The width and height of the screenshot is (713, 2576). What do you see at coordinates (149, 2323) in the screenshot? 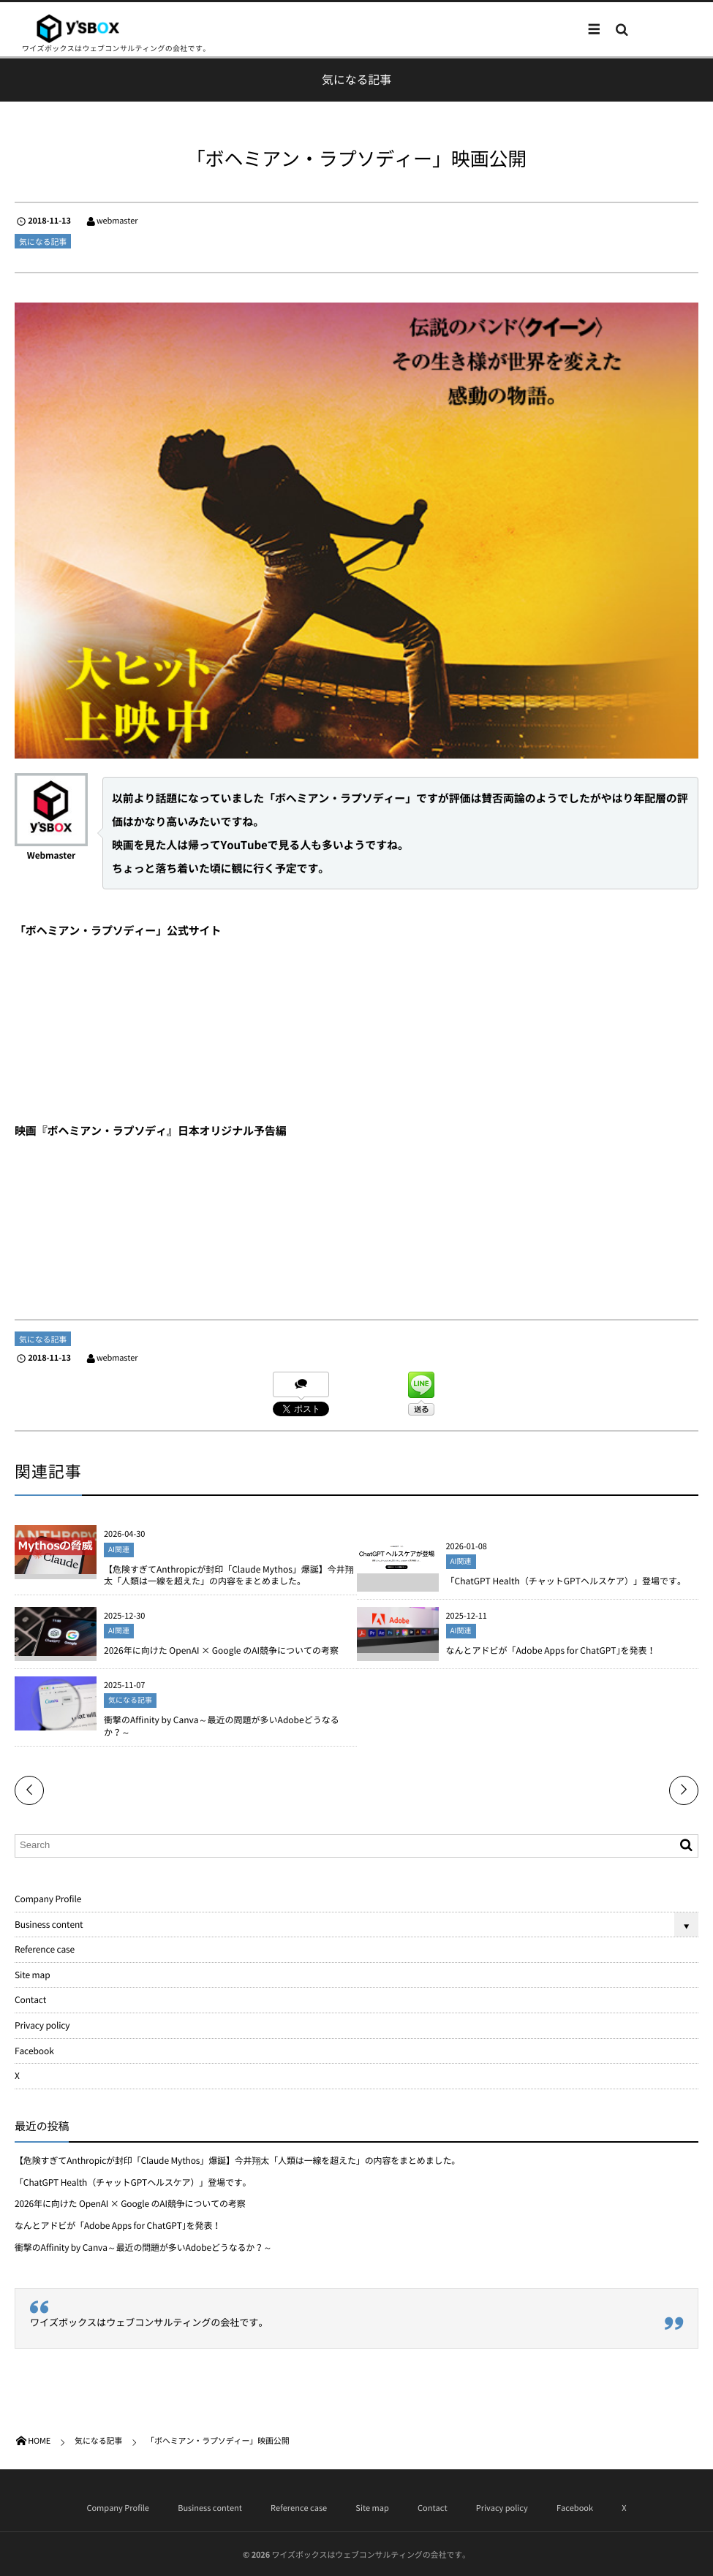
I see `ワイズボックスはウェブコンサルティングの会社です。` at bounding box center [149, 2323].